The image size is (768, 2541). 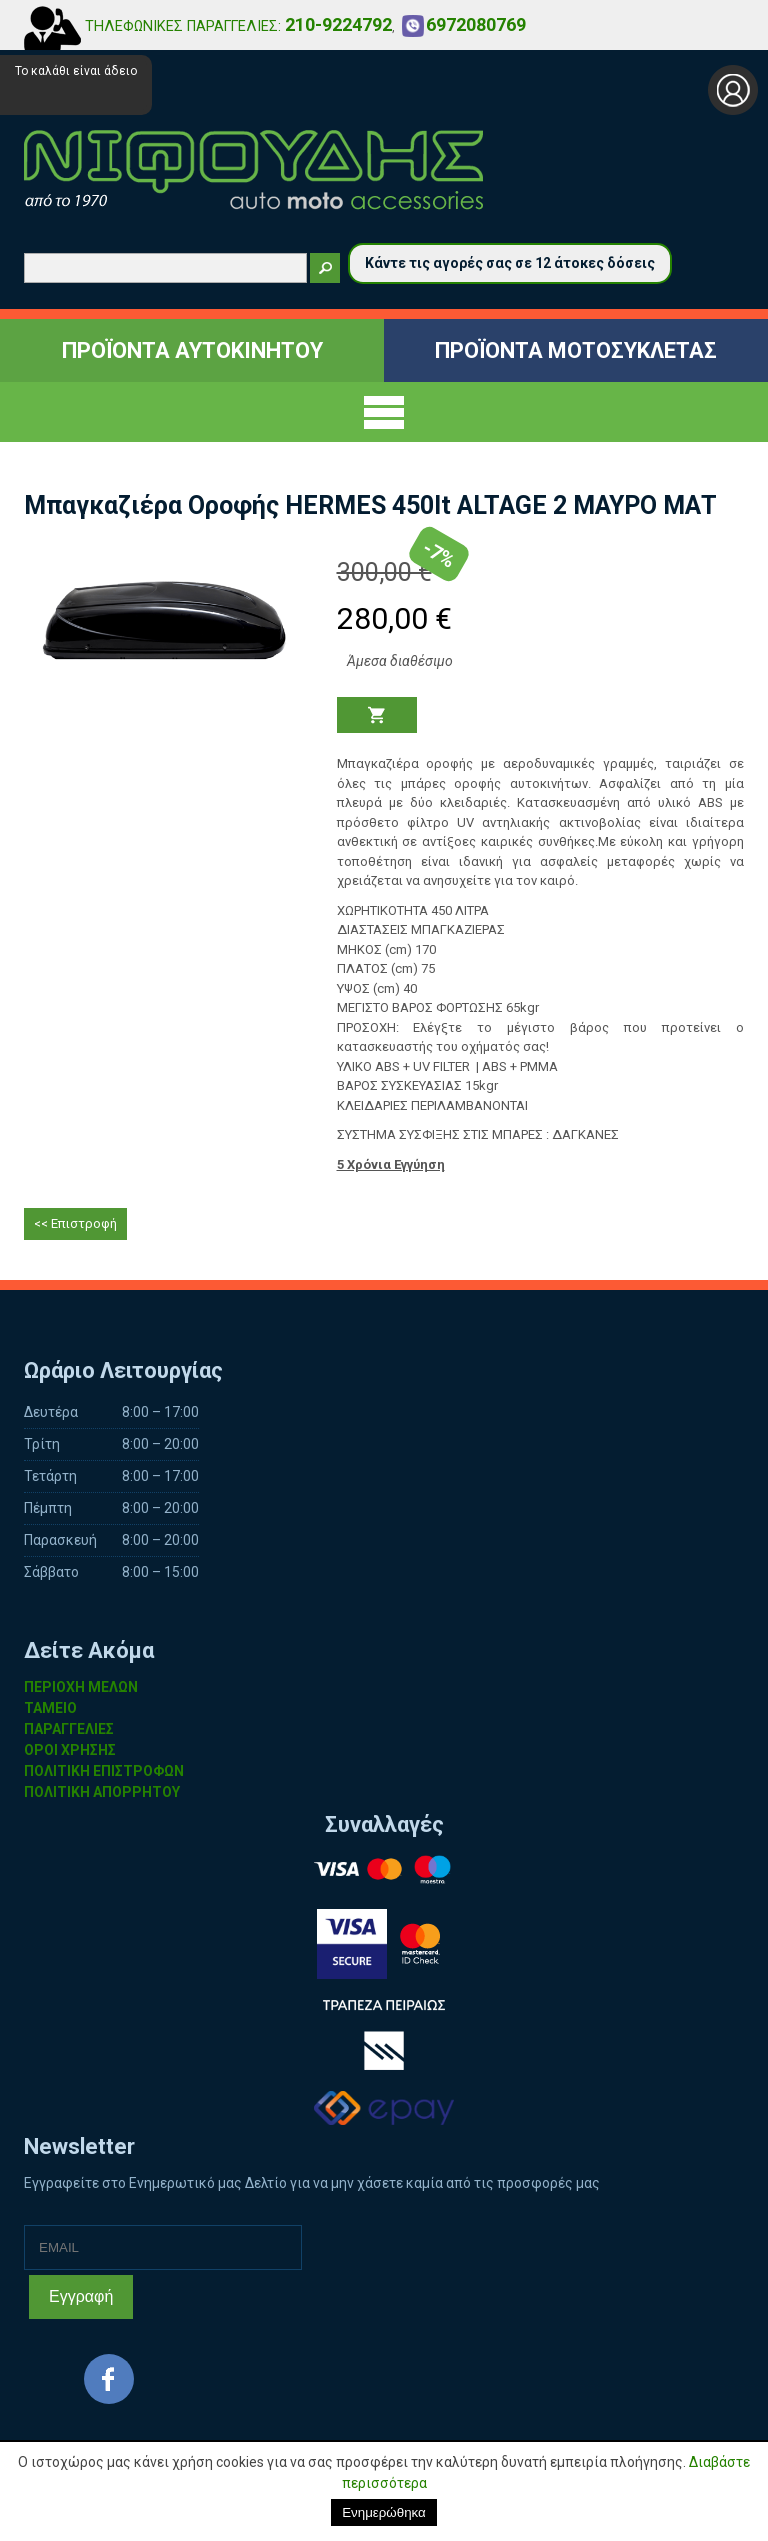 What do you see at coordinates (104, 1771) in the screenshot?
I see `ΠΟΛΙΤΙΚΗ ΕΠΙΣΤΡΟΦΩΝ` at bounding box center [104, 1771].